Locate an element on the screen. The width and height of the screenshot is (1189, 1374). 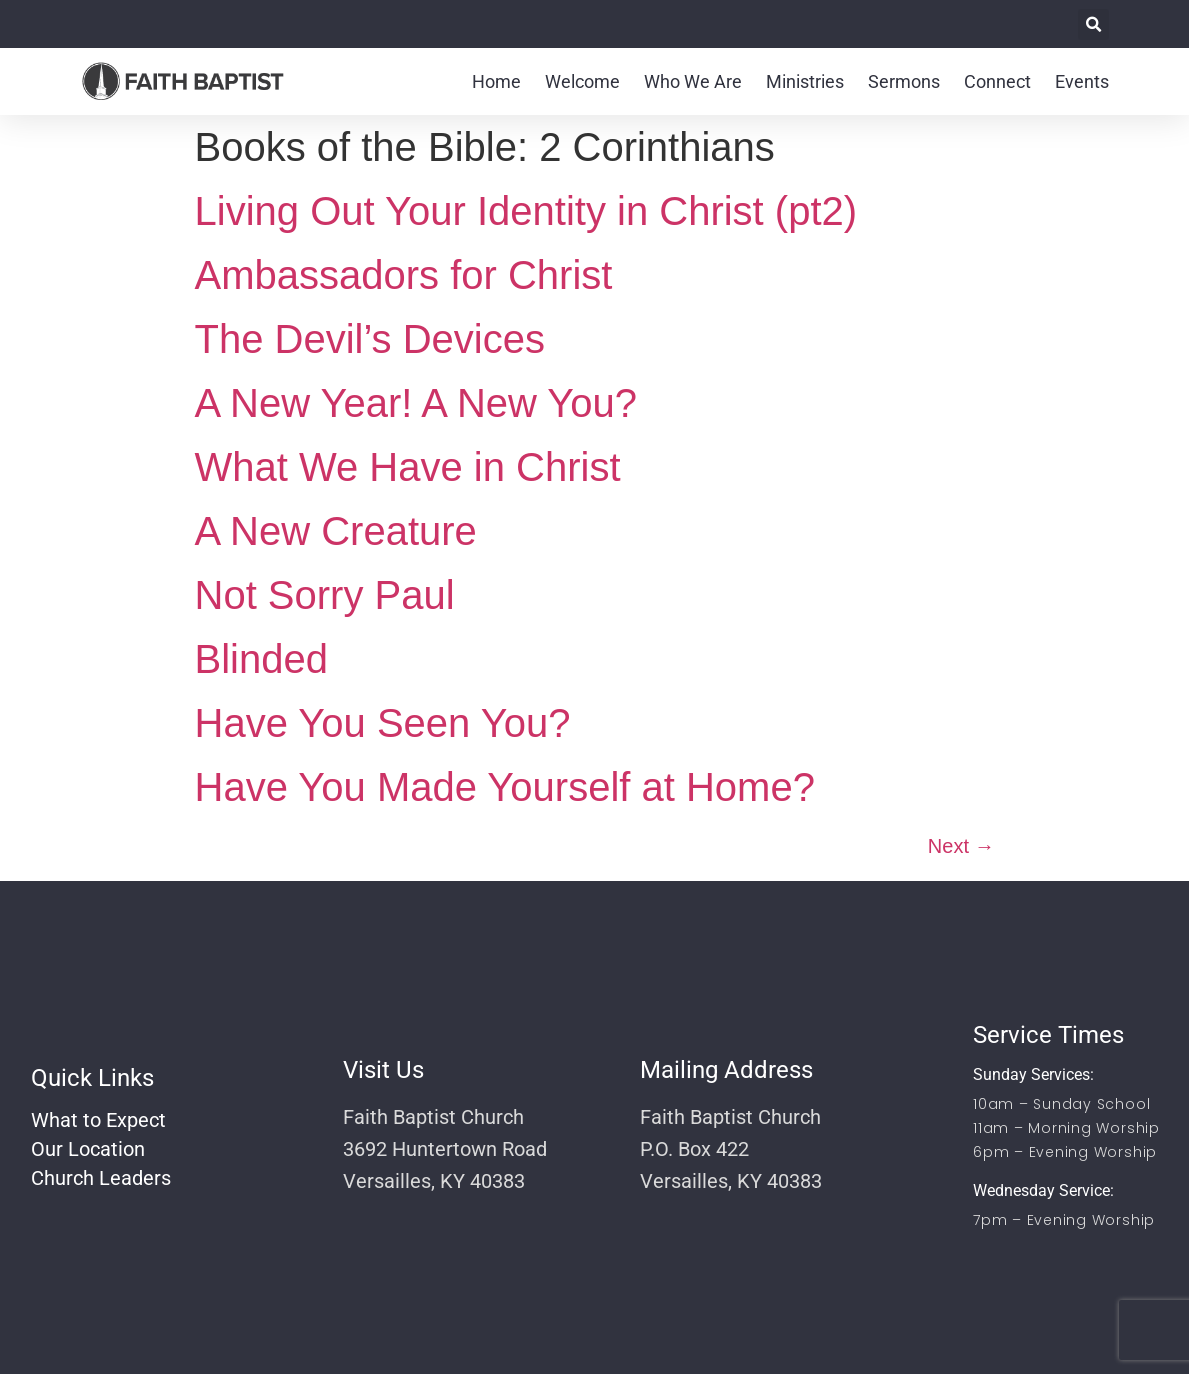
Have You Seen You? is located at coordinates (383, 723).